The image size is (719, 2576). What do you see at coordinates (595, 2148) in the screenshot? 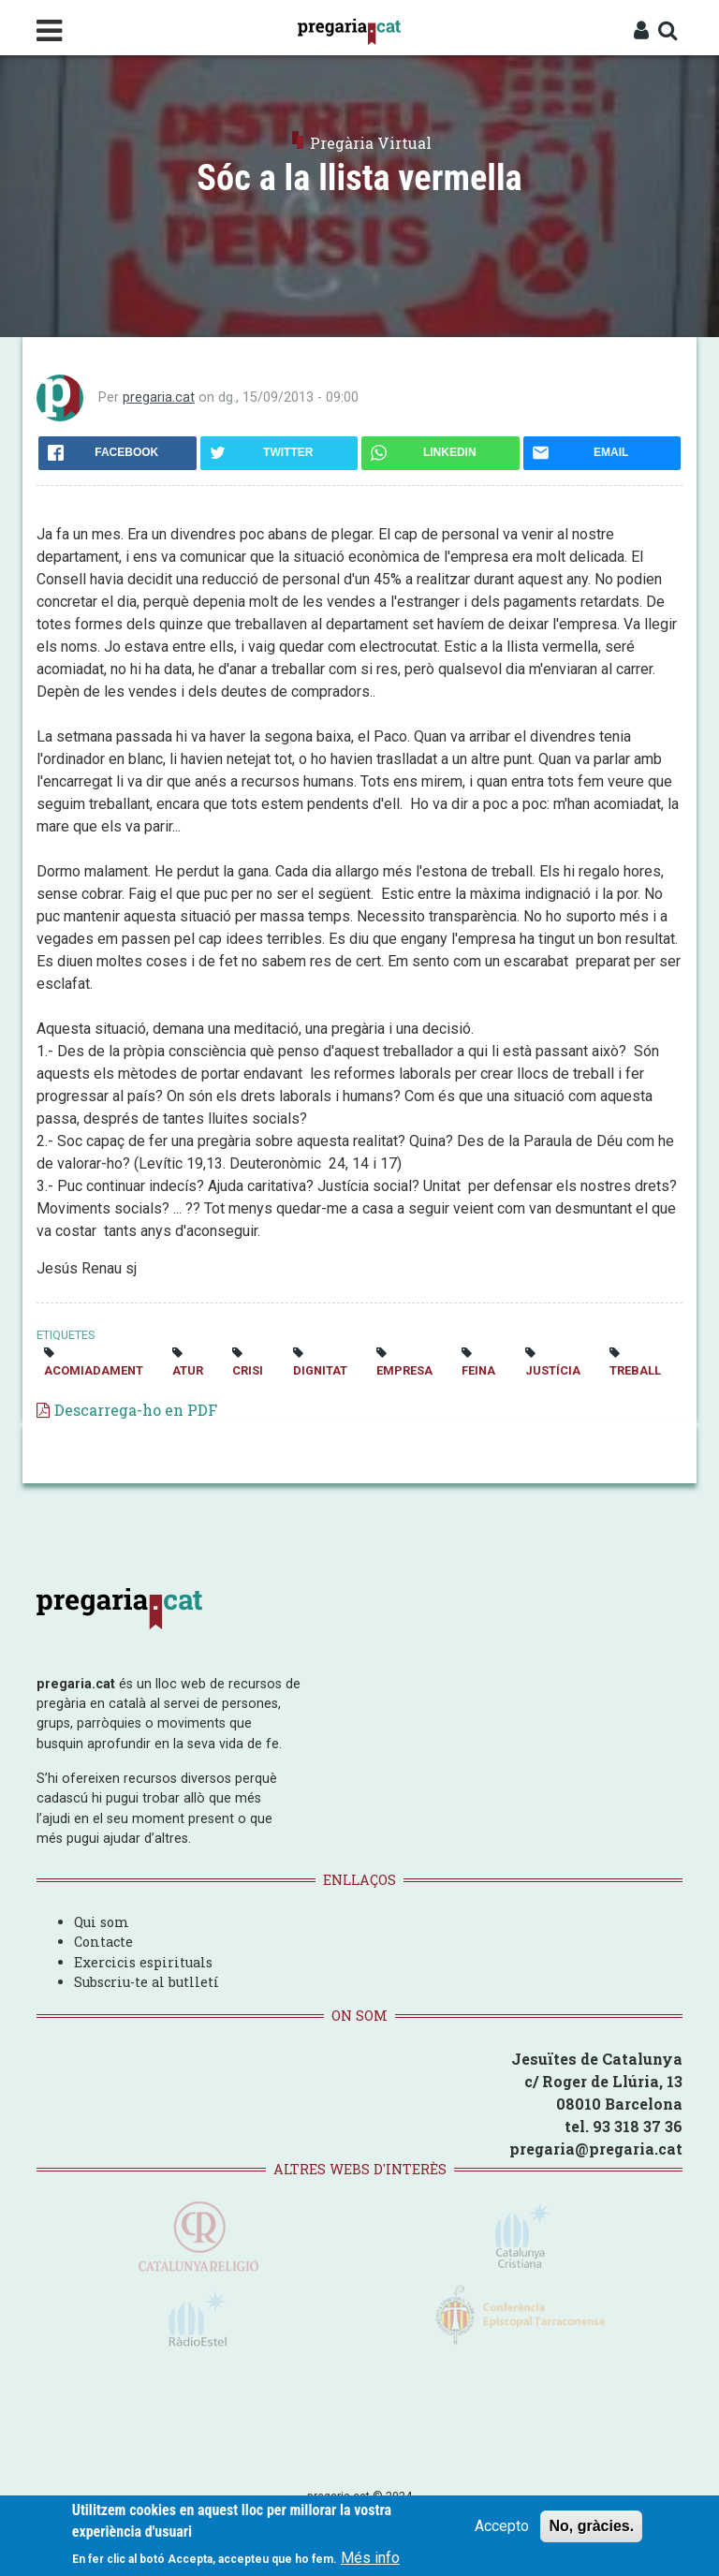
I see `pregaria@pregaria.cat` at bounding box center [595, 2148].